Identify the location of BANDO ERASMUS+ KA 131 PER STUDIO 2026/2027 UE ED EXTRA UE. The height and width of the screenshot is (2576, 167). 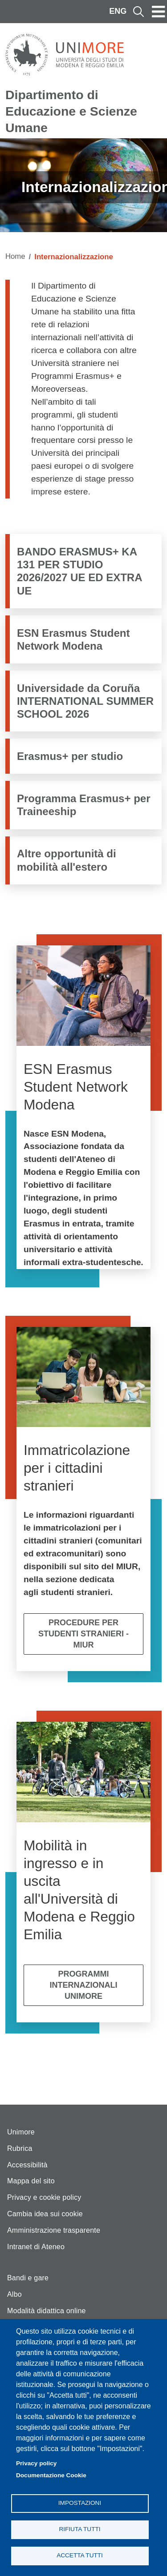
(79, 571).